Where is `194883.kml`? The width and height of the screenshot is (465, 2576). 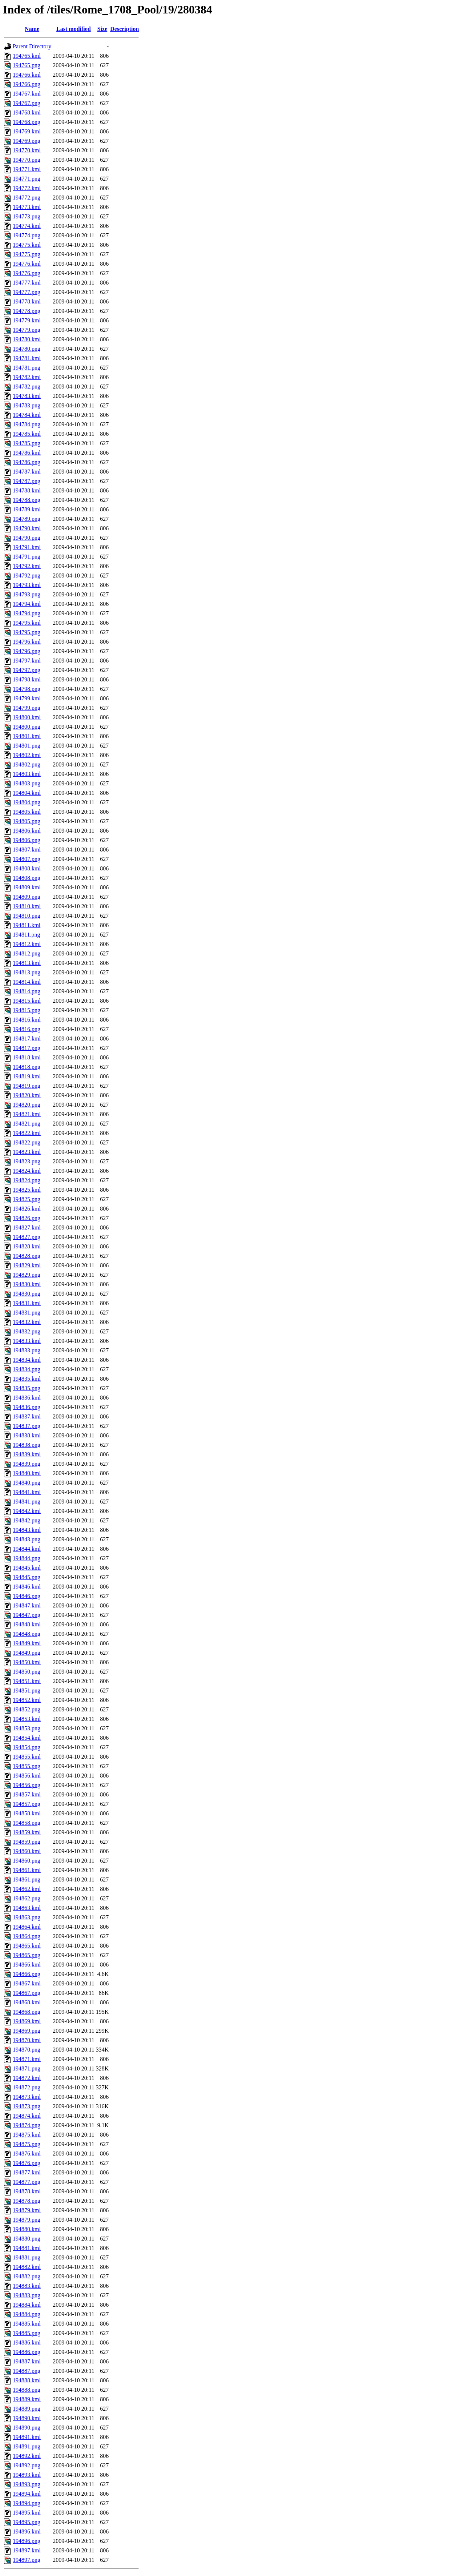 194883.kml is located at coordinates (27, 2286).